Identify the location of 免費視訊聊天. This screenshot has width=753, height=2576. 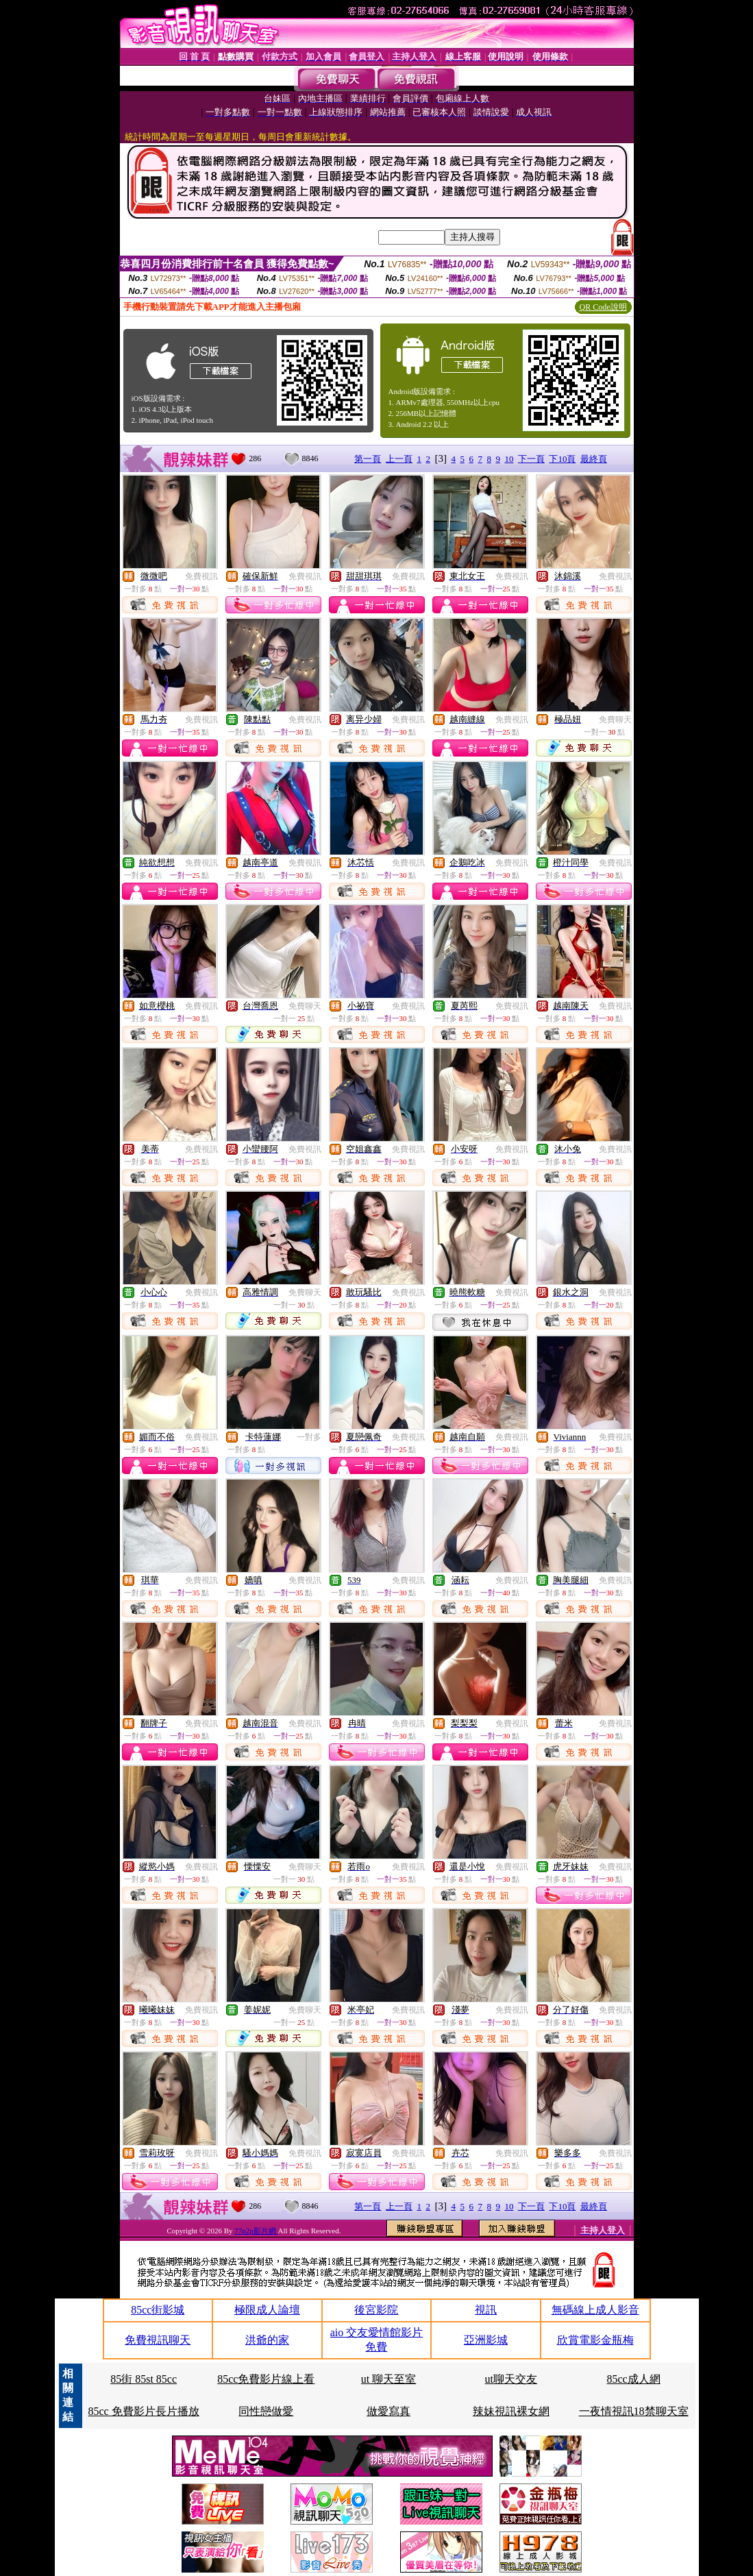
(157, 2340).